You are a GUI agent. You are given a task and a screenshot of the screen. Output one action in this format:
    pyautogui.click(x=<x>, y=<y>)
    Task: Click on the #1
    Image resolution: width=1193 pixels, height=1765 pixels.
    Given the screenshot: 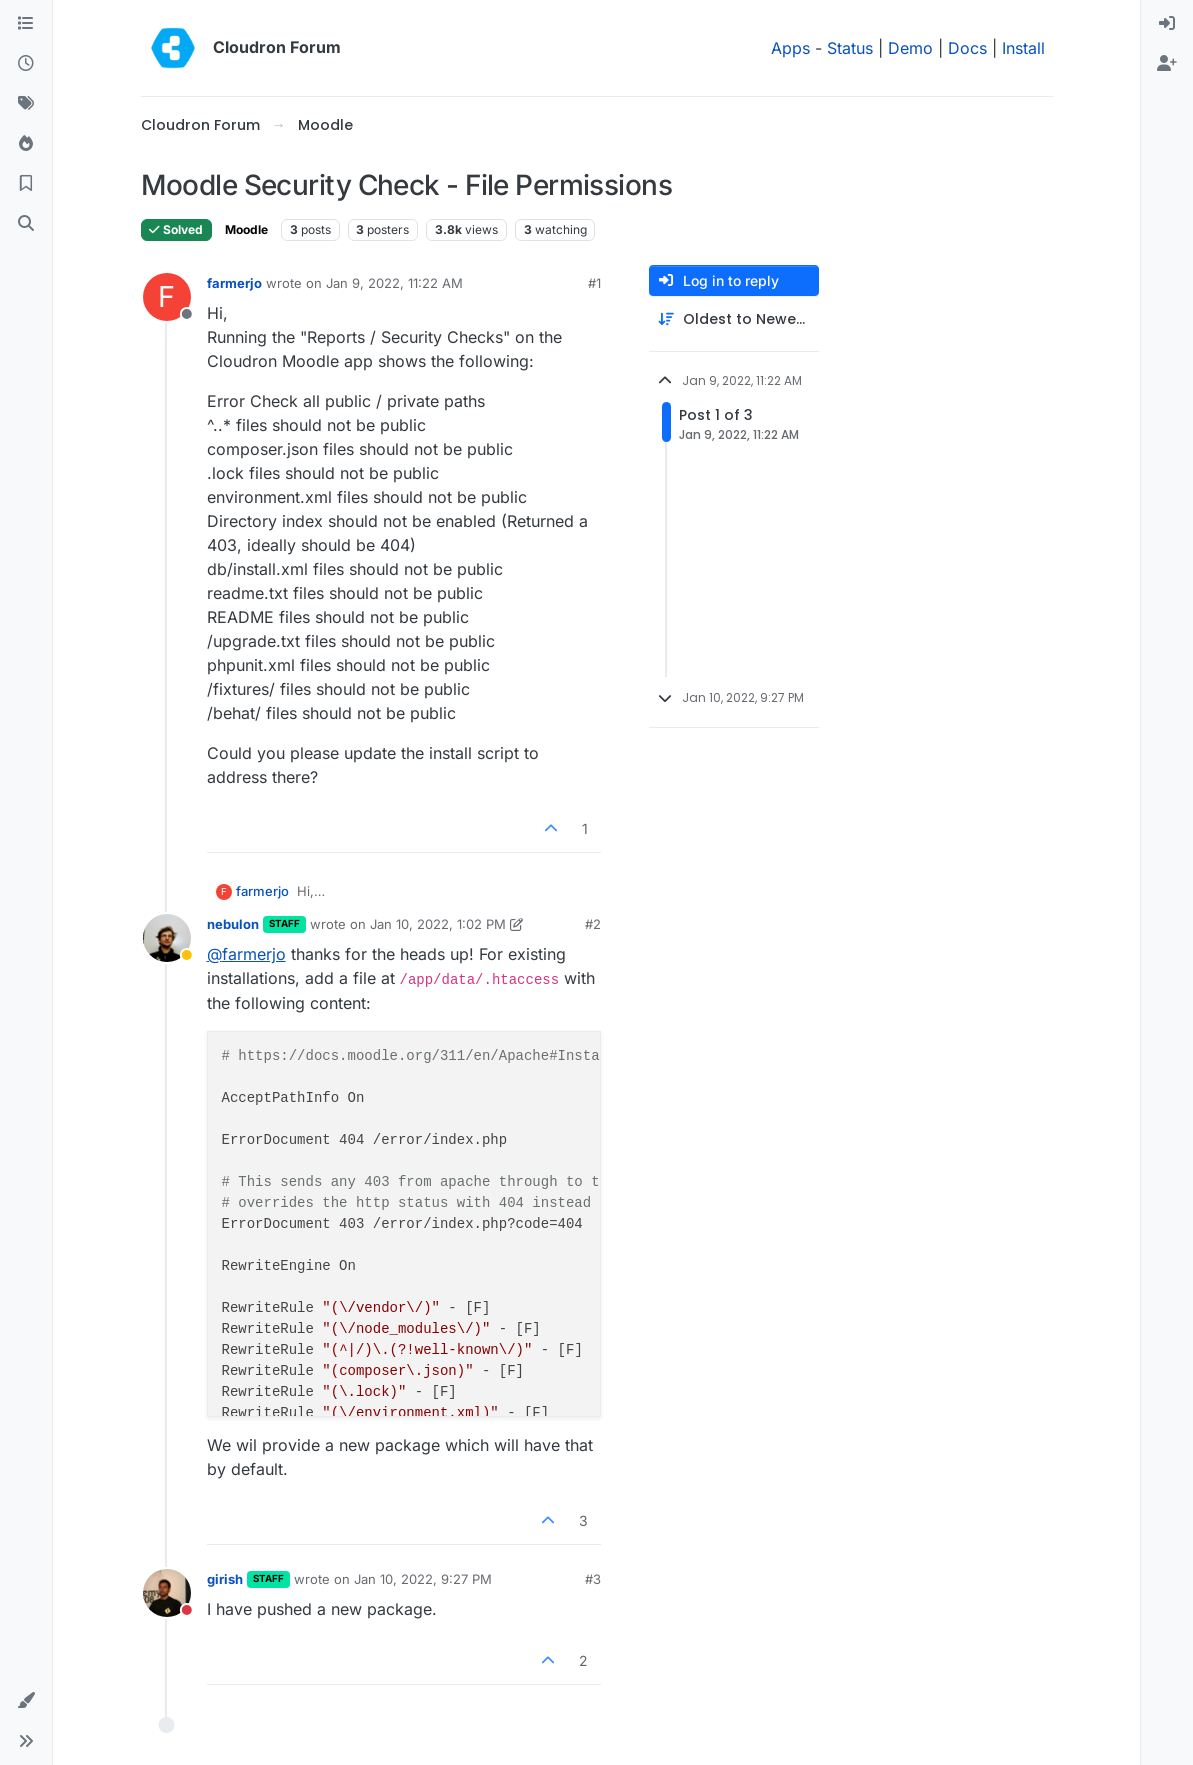 What is the action you would take?
    pyautogui.click(x=594, y=283)
    